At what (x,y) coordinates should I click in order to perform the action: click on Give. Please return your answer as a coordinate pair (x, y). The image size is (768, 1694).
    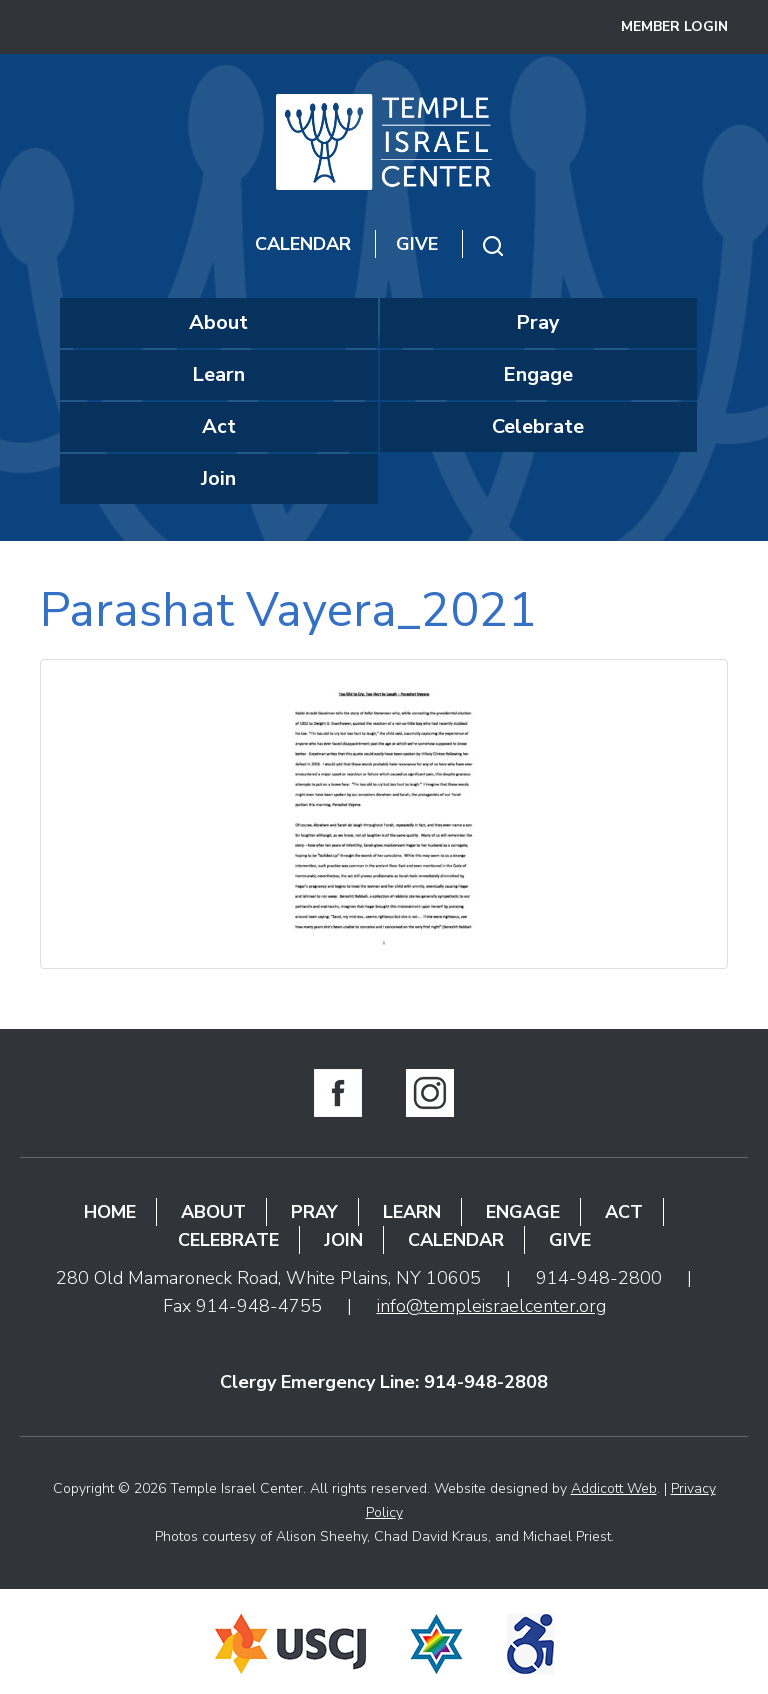
    Looking at the image, I should click on (417, 244).